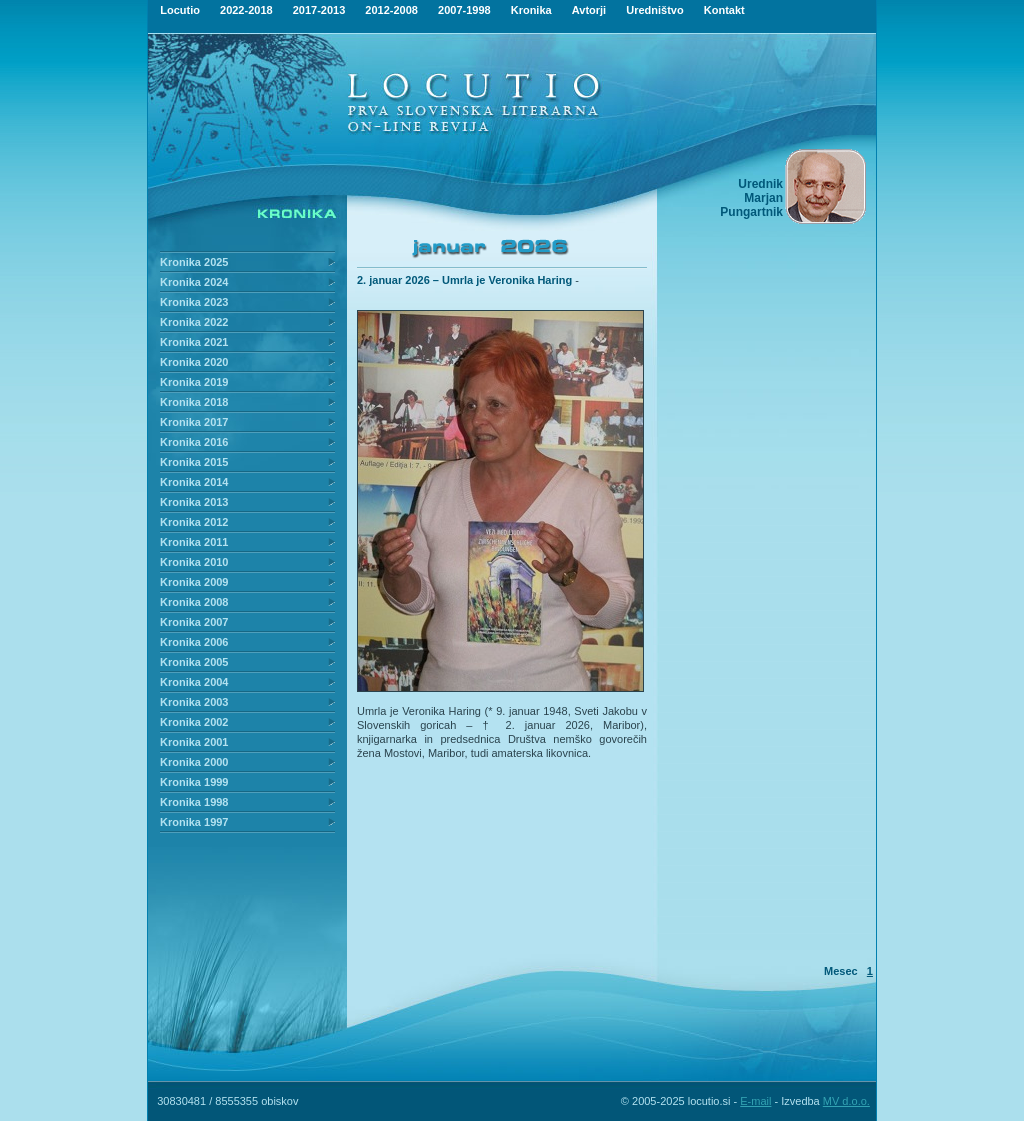 The height and width of the screenshot is (1121, 1024). Describe the element at coordinates (194, 522) in the screenshot. I see `Kronika 2012` at that location.